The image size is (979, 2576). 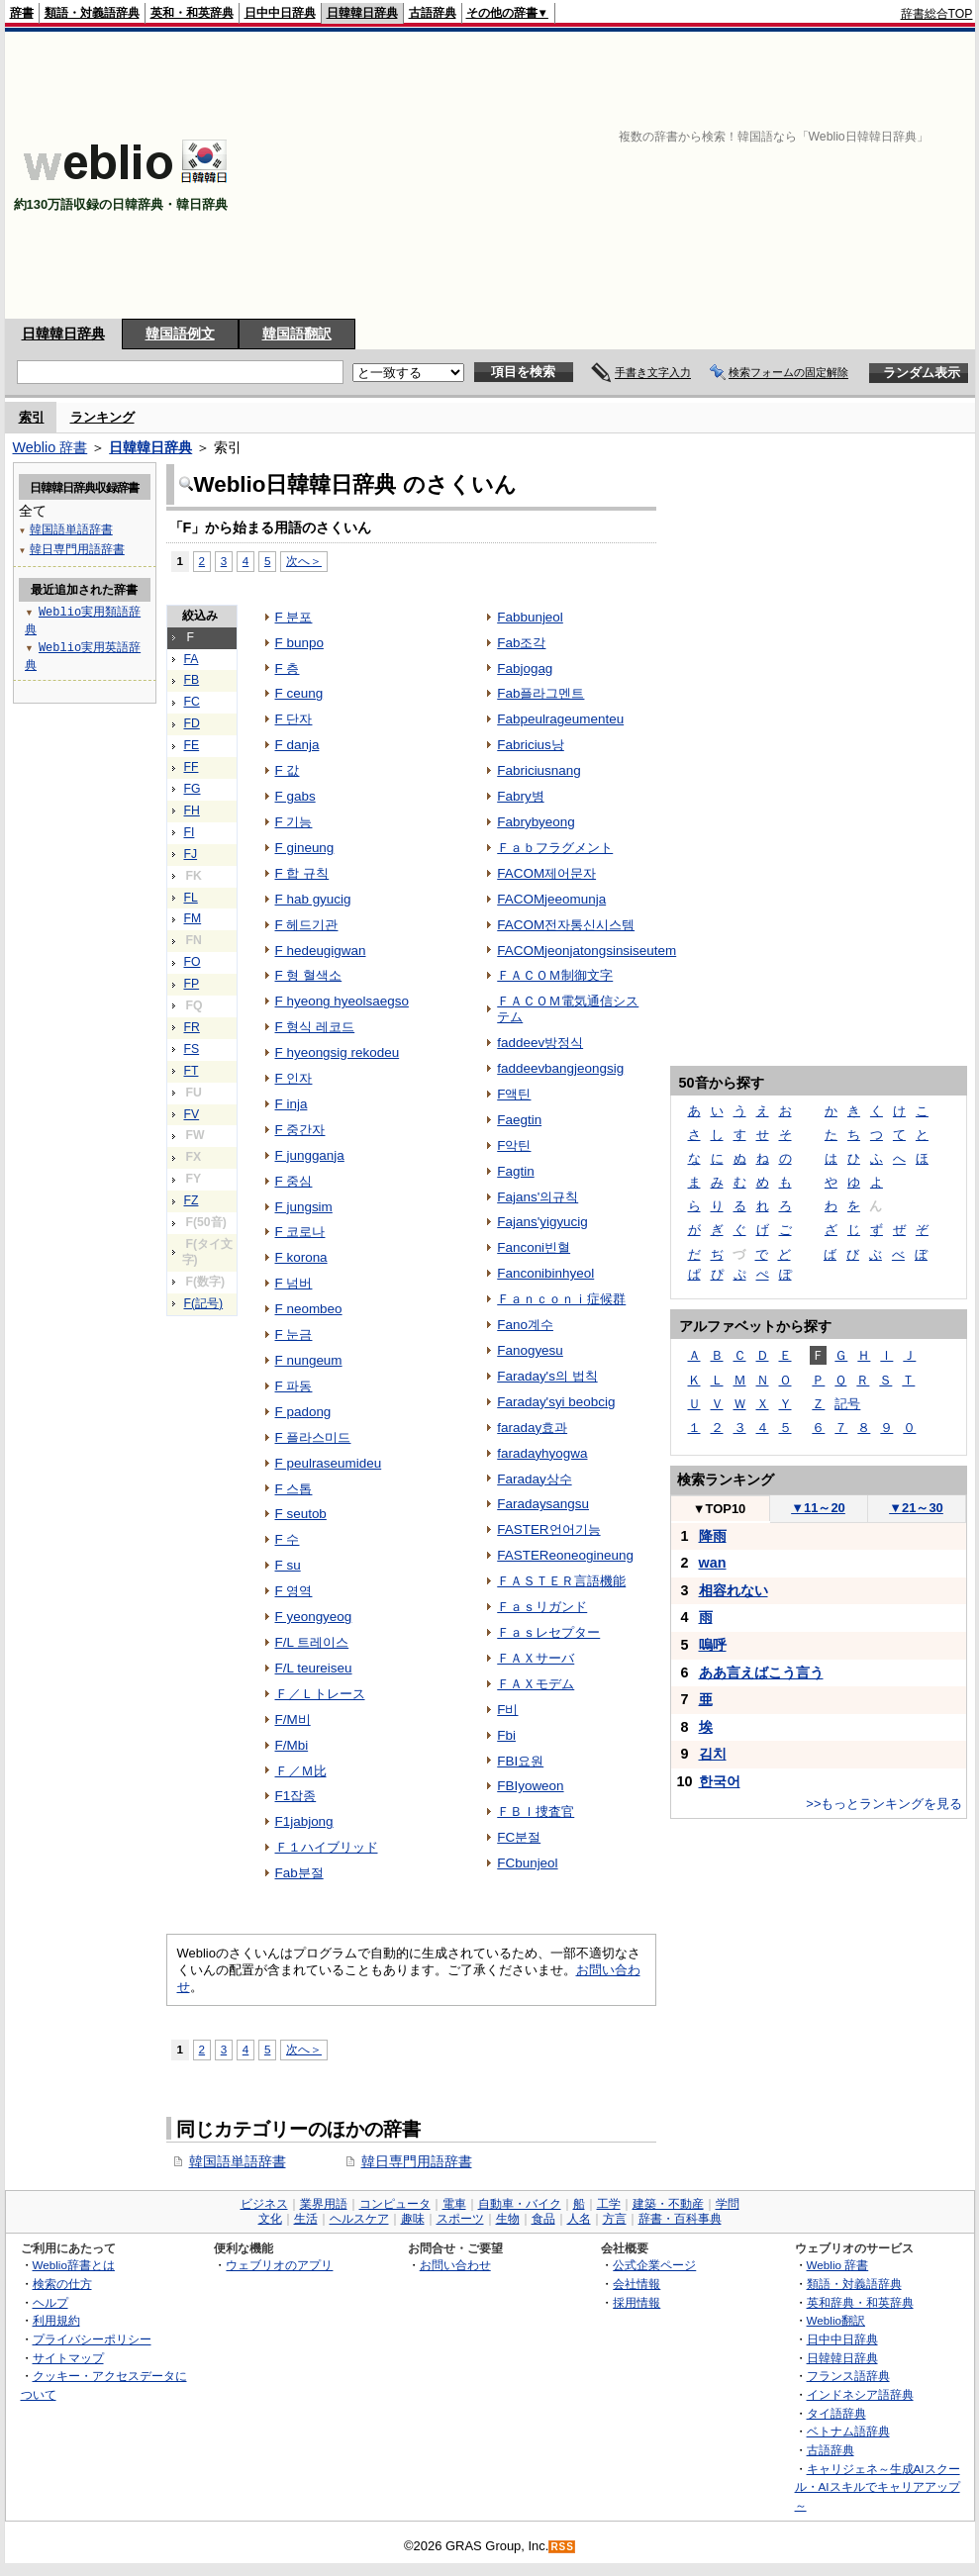 I want to click on 学問, so click(x=727, y=2204).